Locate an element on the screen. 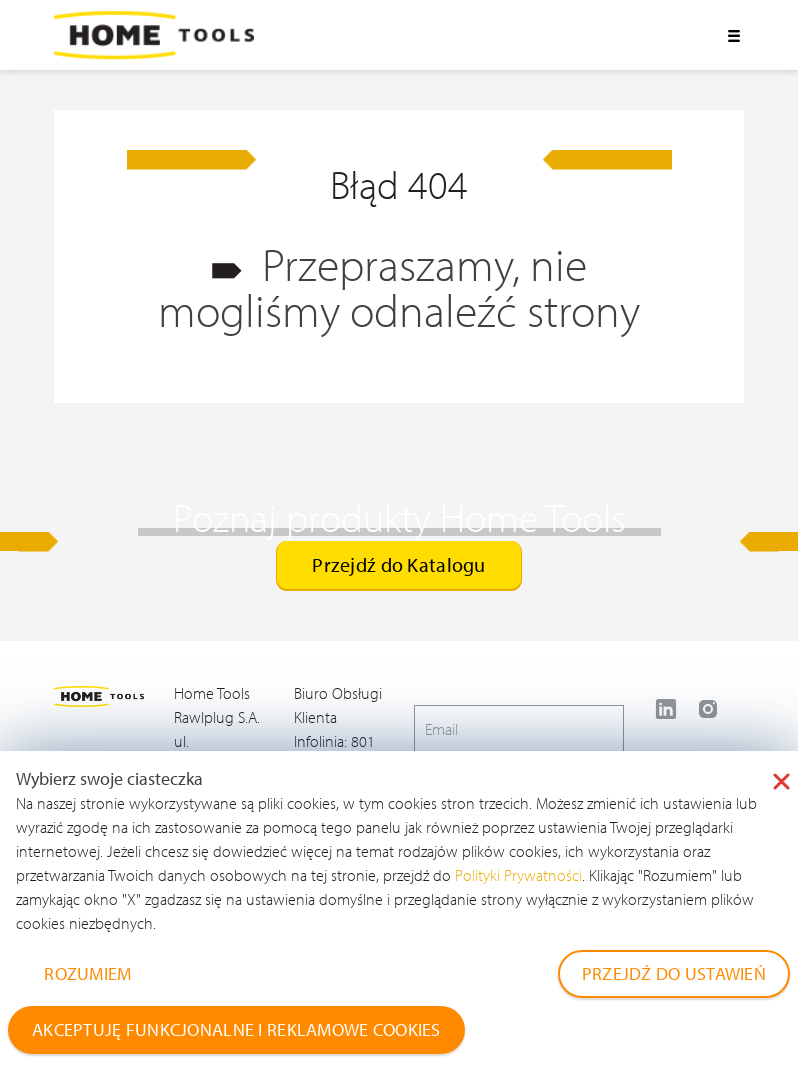  ROZUMIEM is located at coordinates (87, 973).